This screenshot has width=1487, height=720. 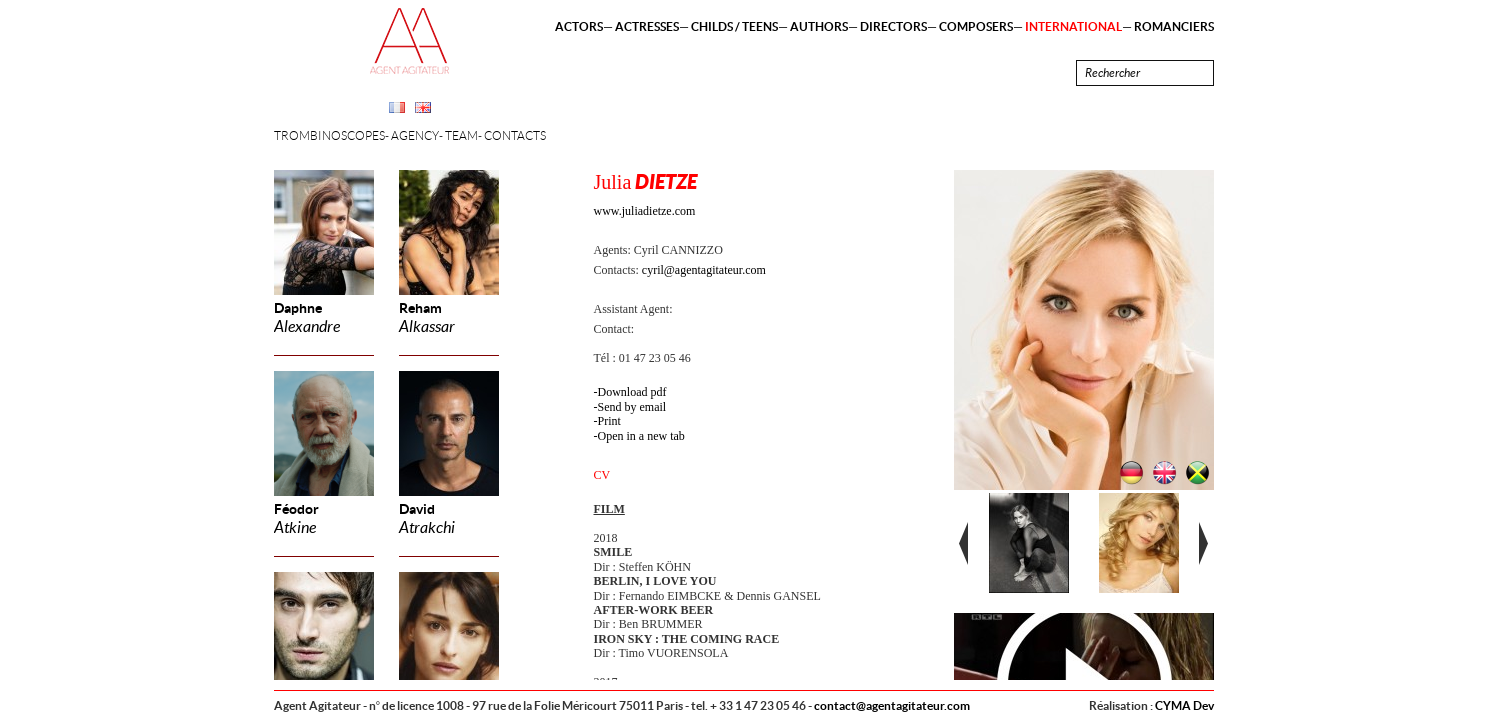 What do you see at coordinates (1184, 705) in the screenshot?
I see `CYMA Dev` at bounding box center [1184, 705].